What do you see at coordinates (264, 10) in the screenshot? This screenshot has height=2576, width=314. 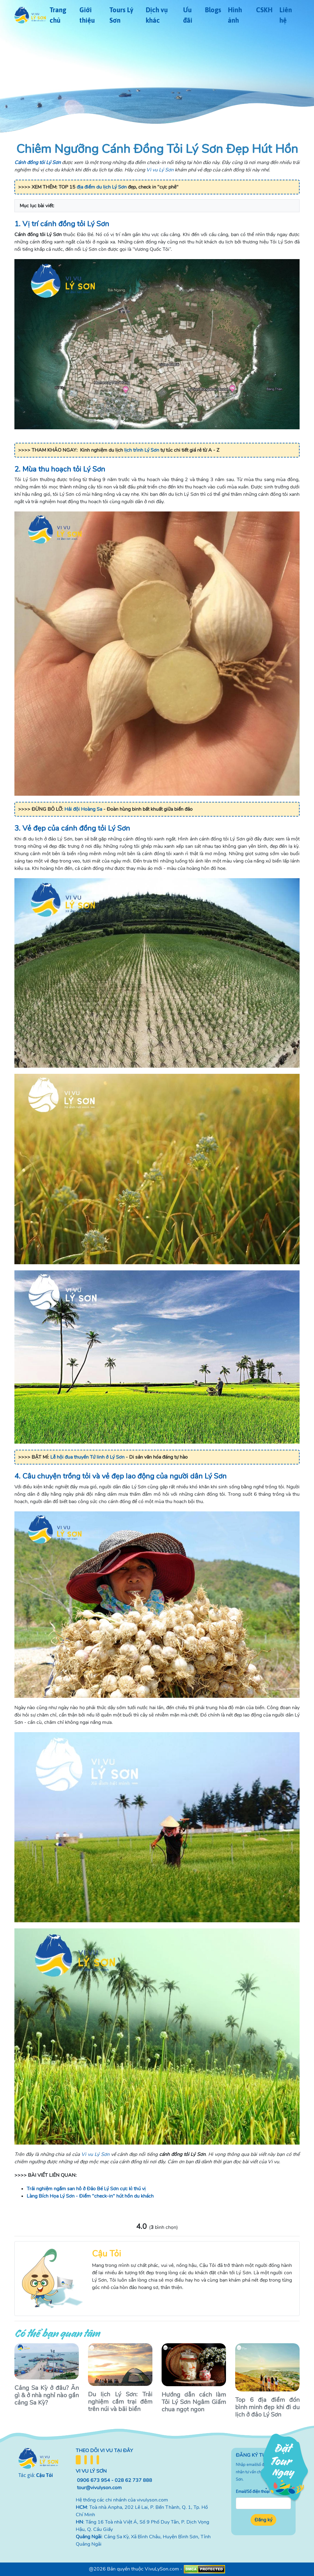 I see `CSKH` at bounding box center [264, 10].